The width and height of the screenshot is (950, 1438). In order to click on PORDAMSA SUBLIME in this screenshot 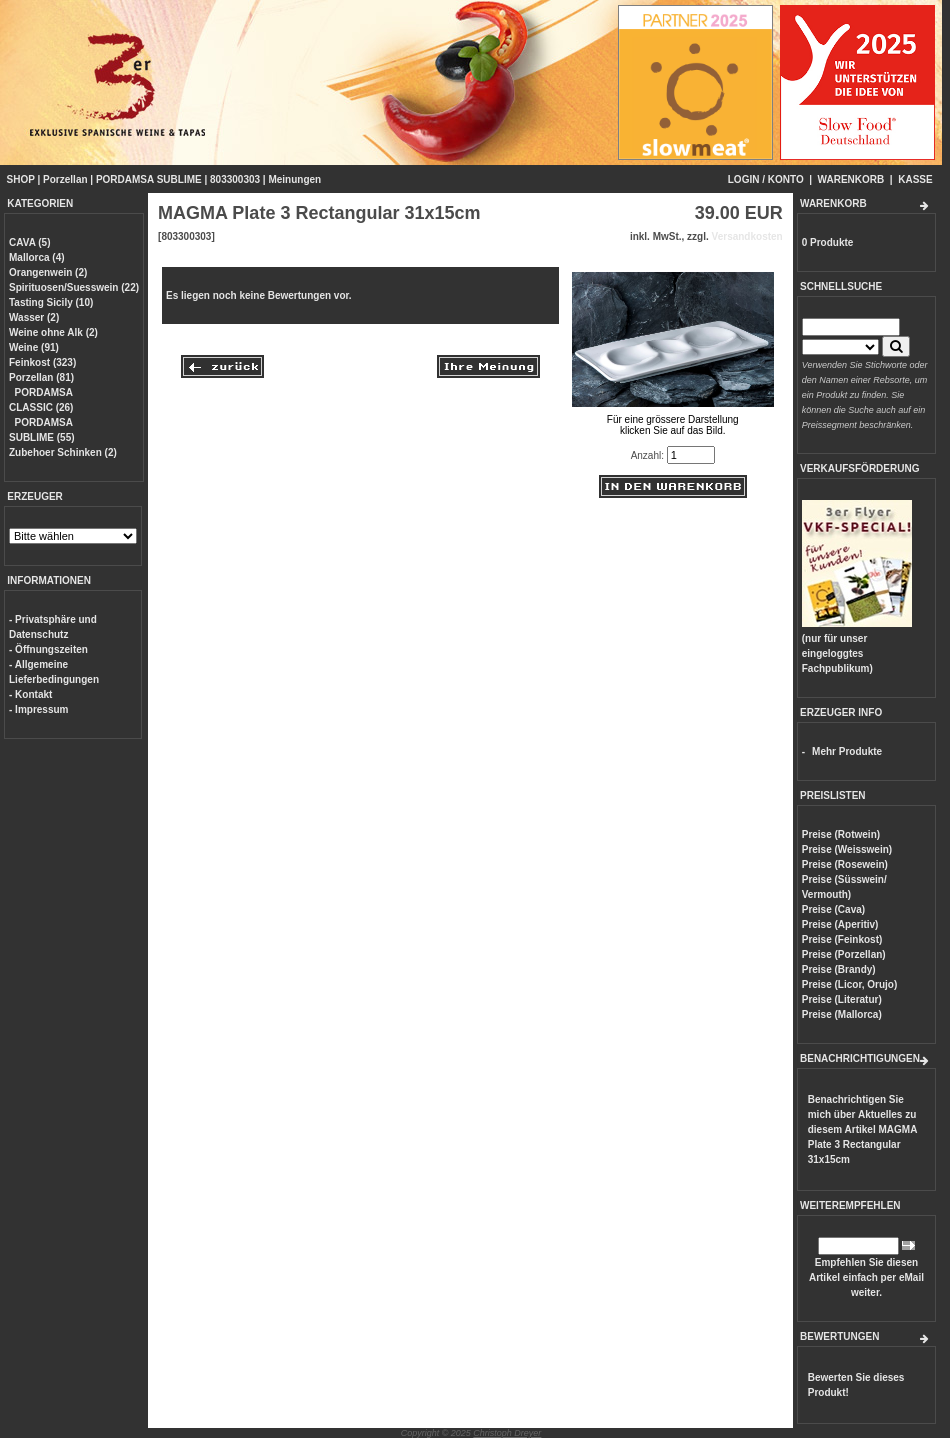, I will do `click(149, 179)`.